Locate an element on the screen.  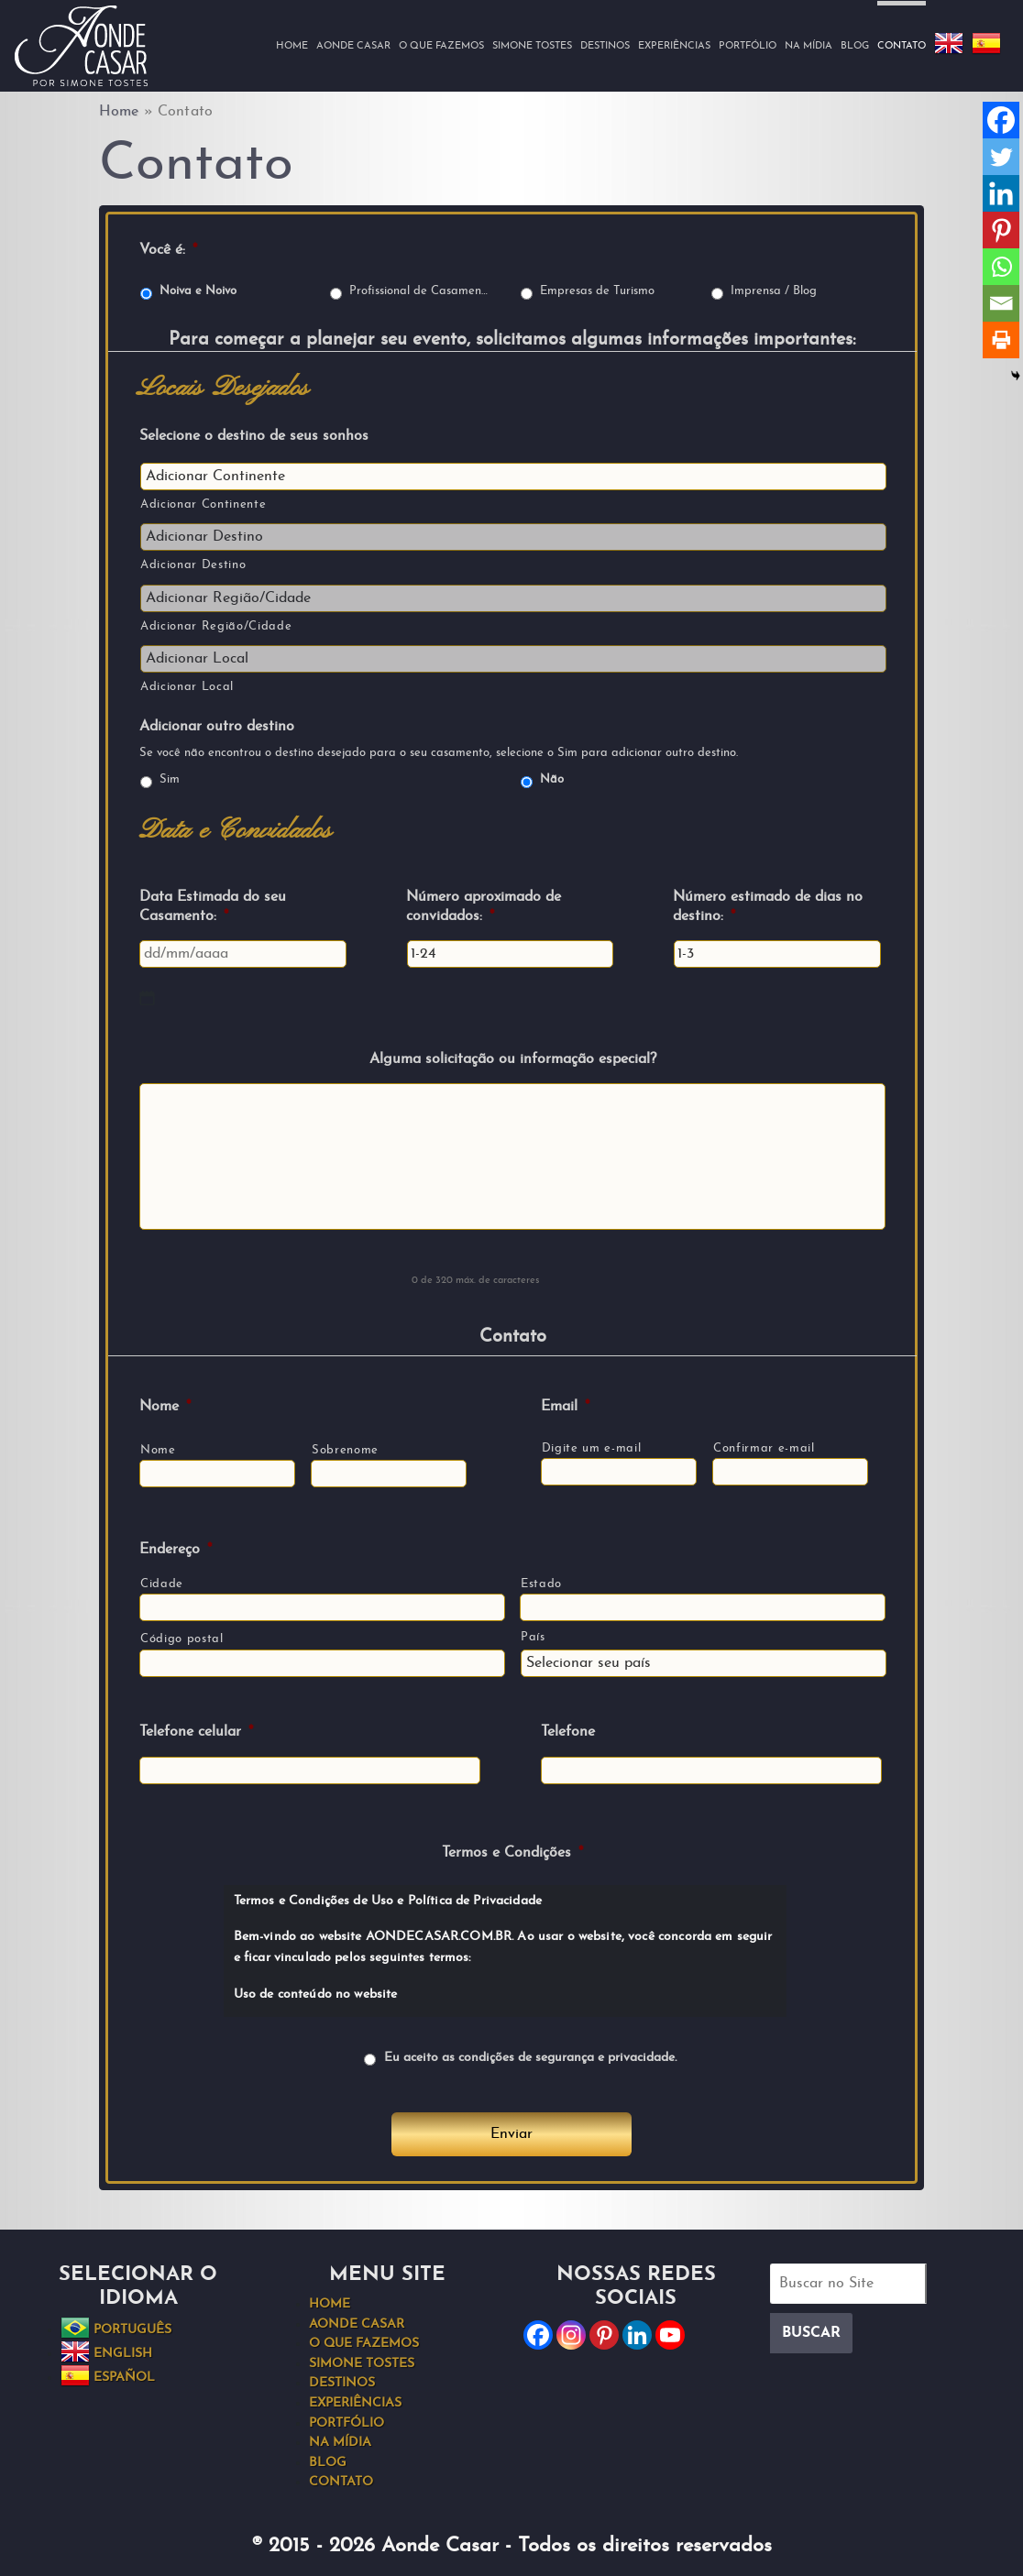
Telefone celular is located at coordinates (196, 1732).